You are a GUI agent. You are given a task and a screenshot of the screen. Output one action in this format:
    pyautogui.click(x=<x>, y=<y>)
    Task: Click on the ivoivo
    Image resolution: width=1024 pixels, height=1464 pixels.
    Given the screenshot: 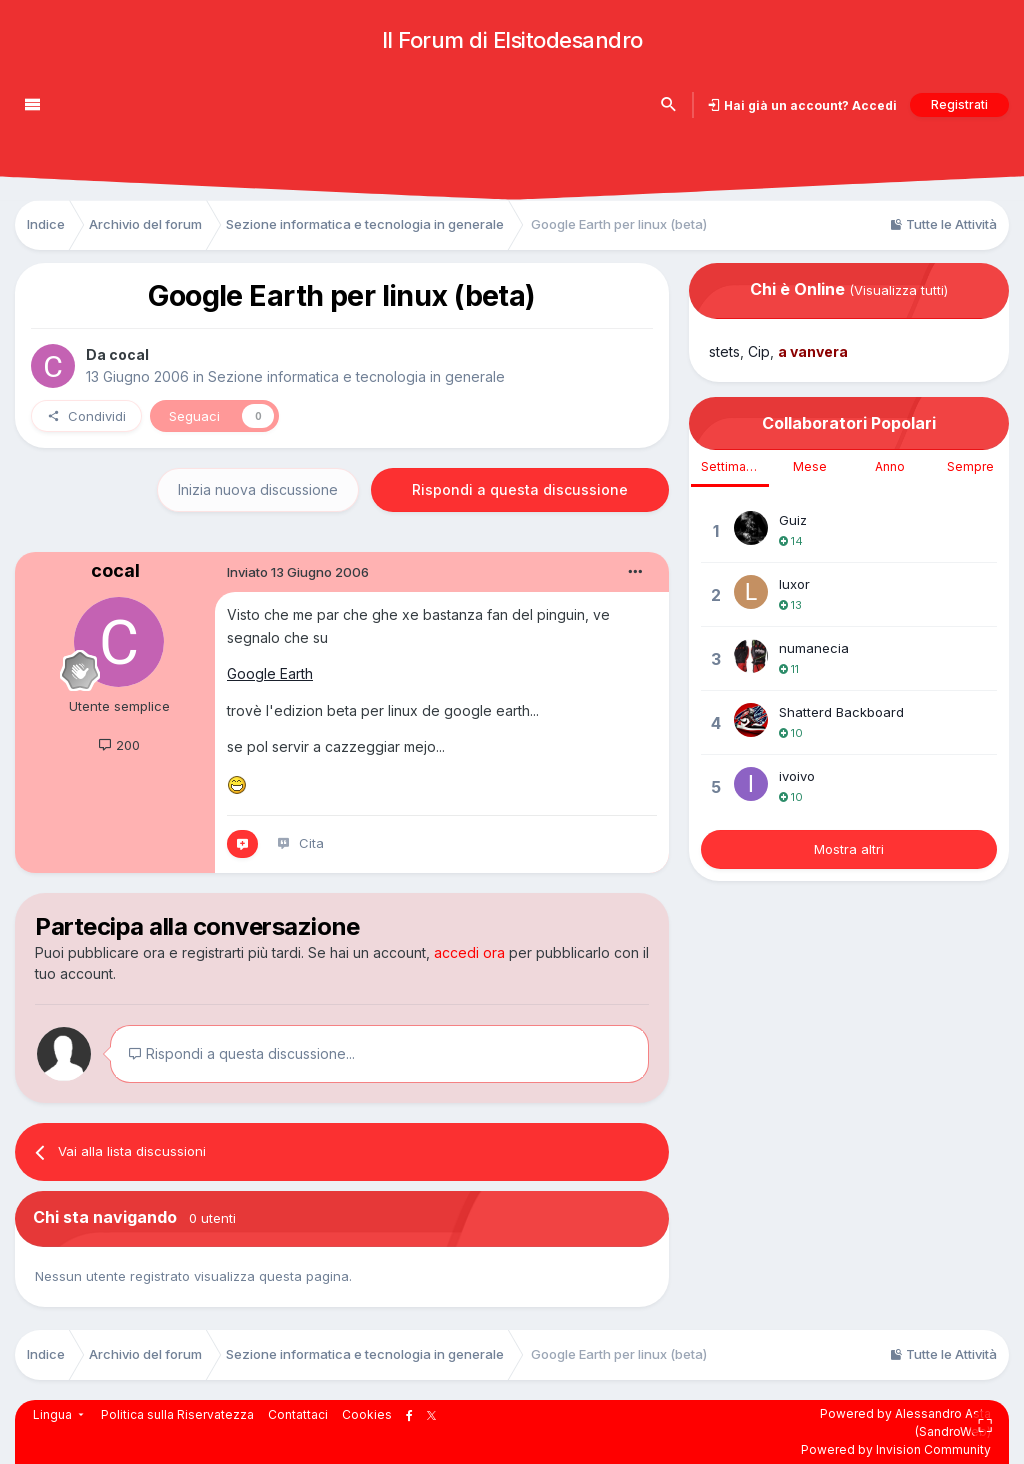 What is the action you would take?
    pyautogui.click(x=797, y=776)
    